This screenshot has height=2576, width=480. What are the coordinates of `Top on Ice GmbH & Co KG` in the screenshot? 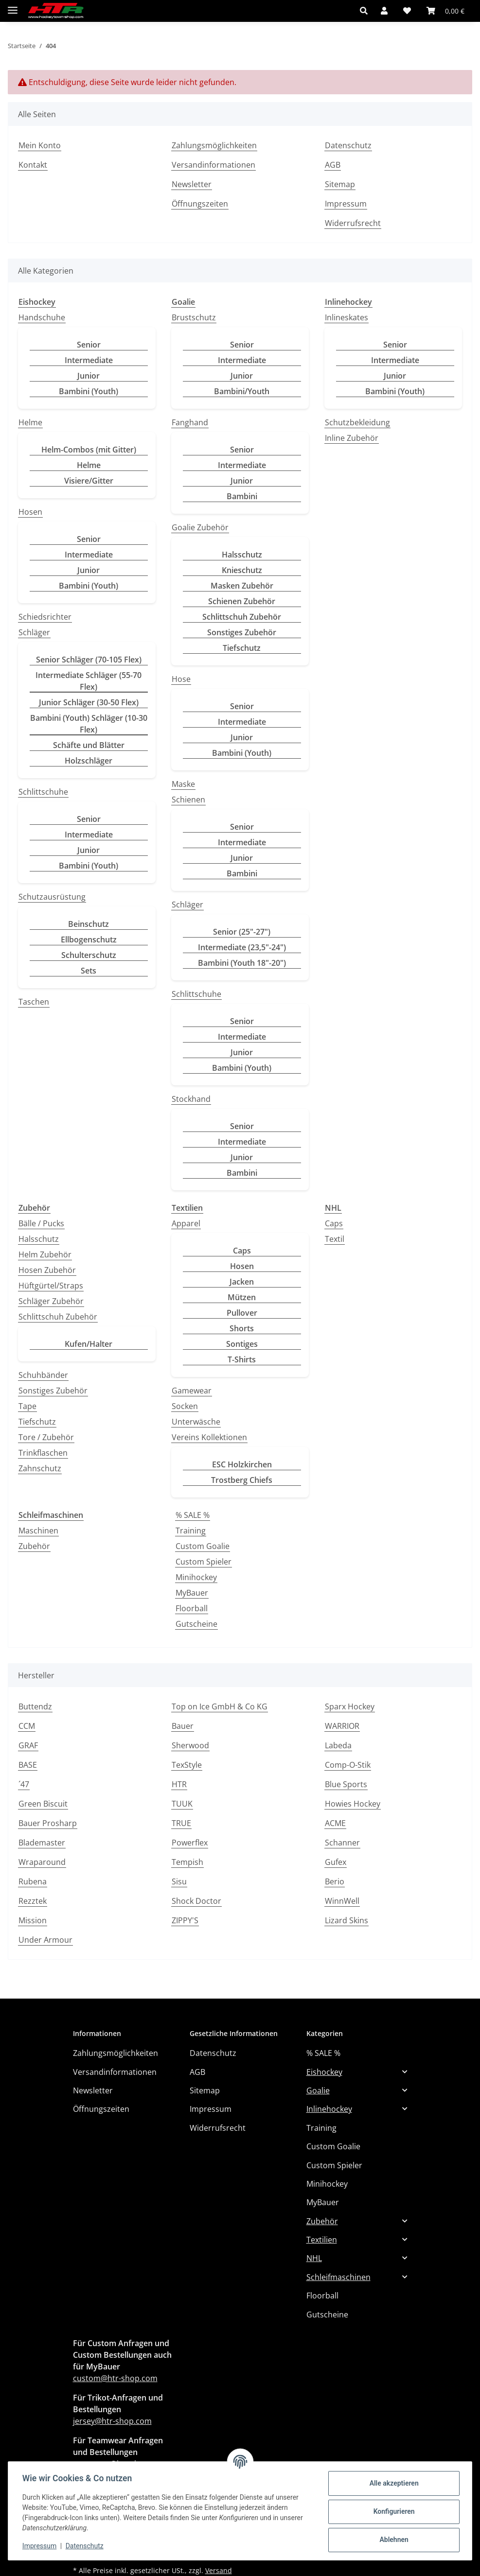 It's located at (219, 1706).